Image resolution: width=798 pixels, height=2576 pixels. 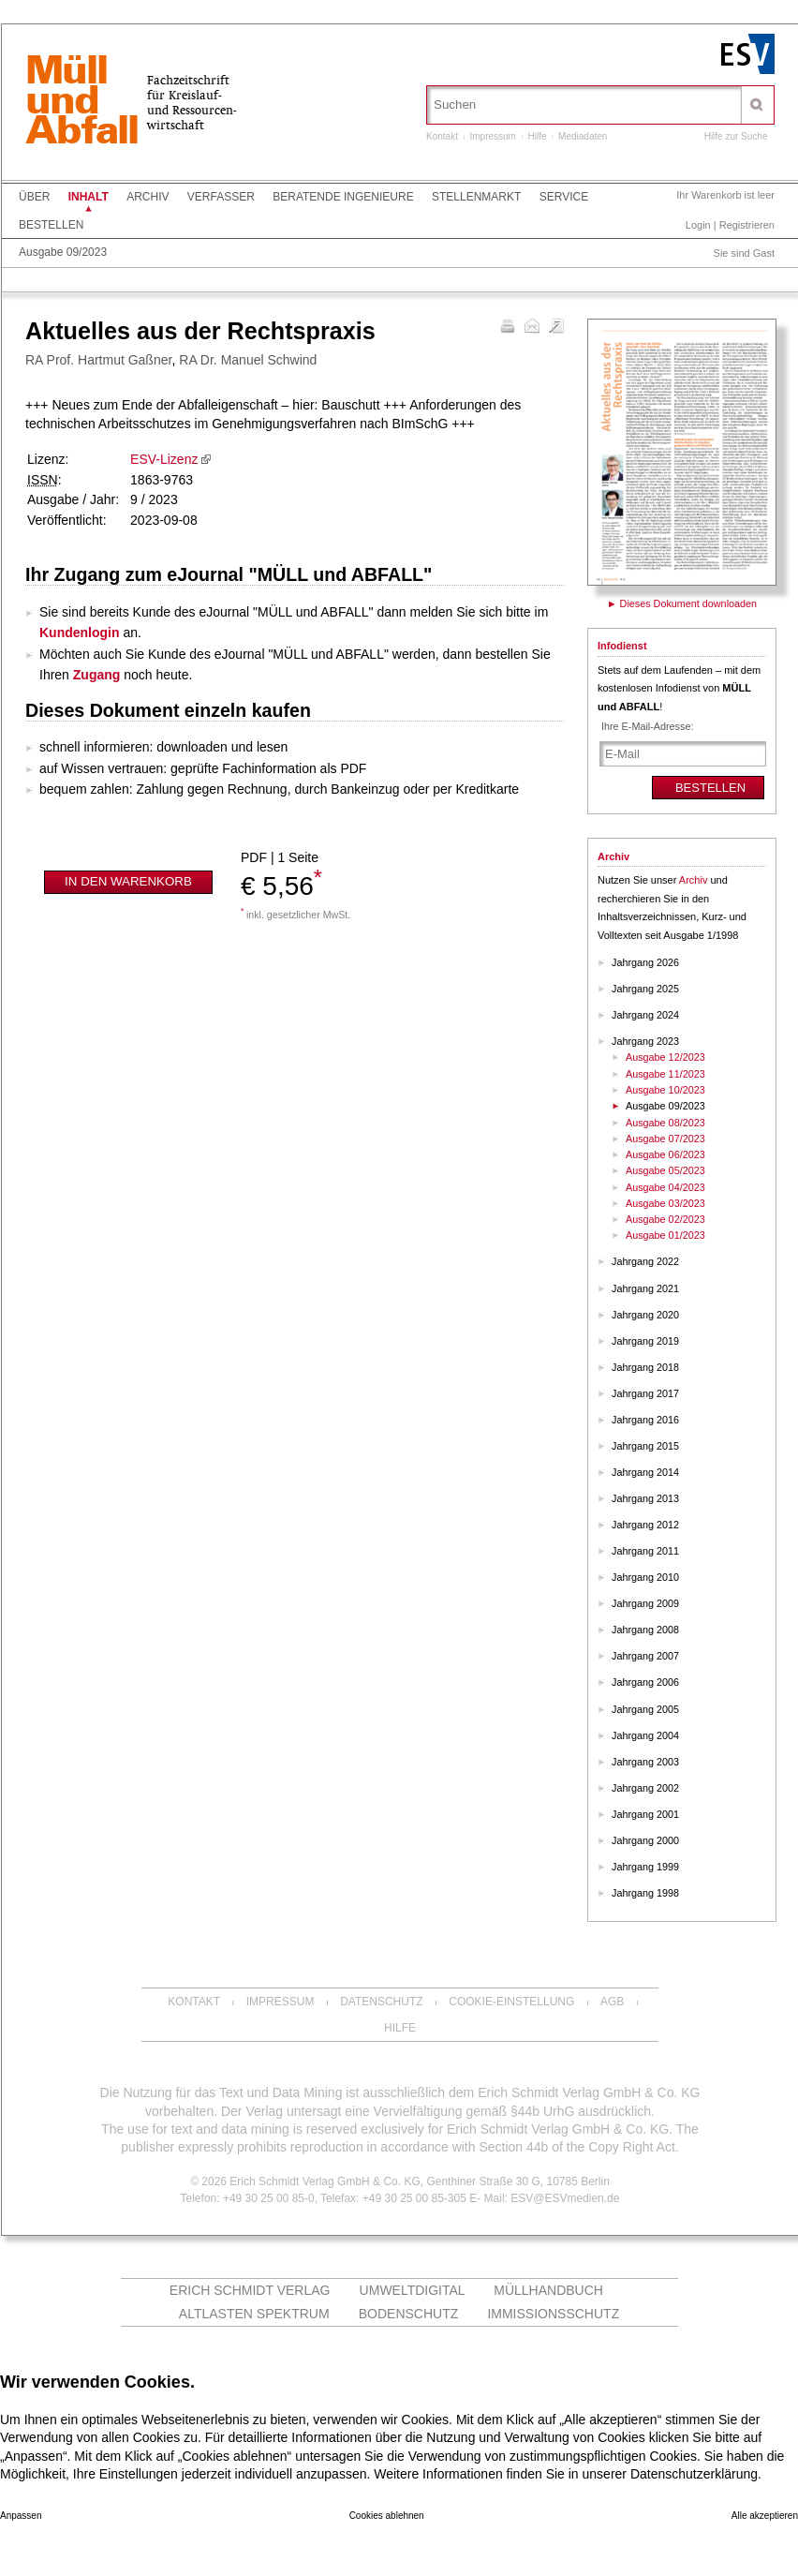 What do you see at coordinates (164, 459) in the screenshot?
I see `ESV-Lizenz` at bounding box center [164, 459].